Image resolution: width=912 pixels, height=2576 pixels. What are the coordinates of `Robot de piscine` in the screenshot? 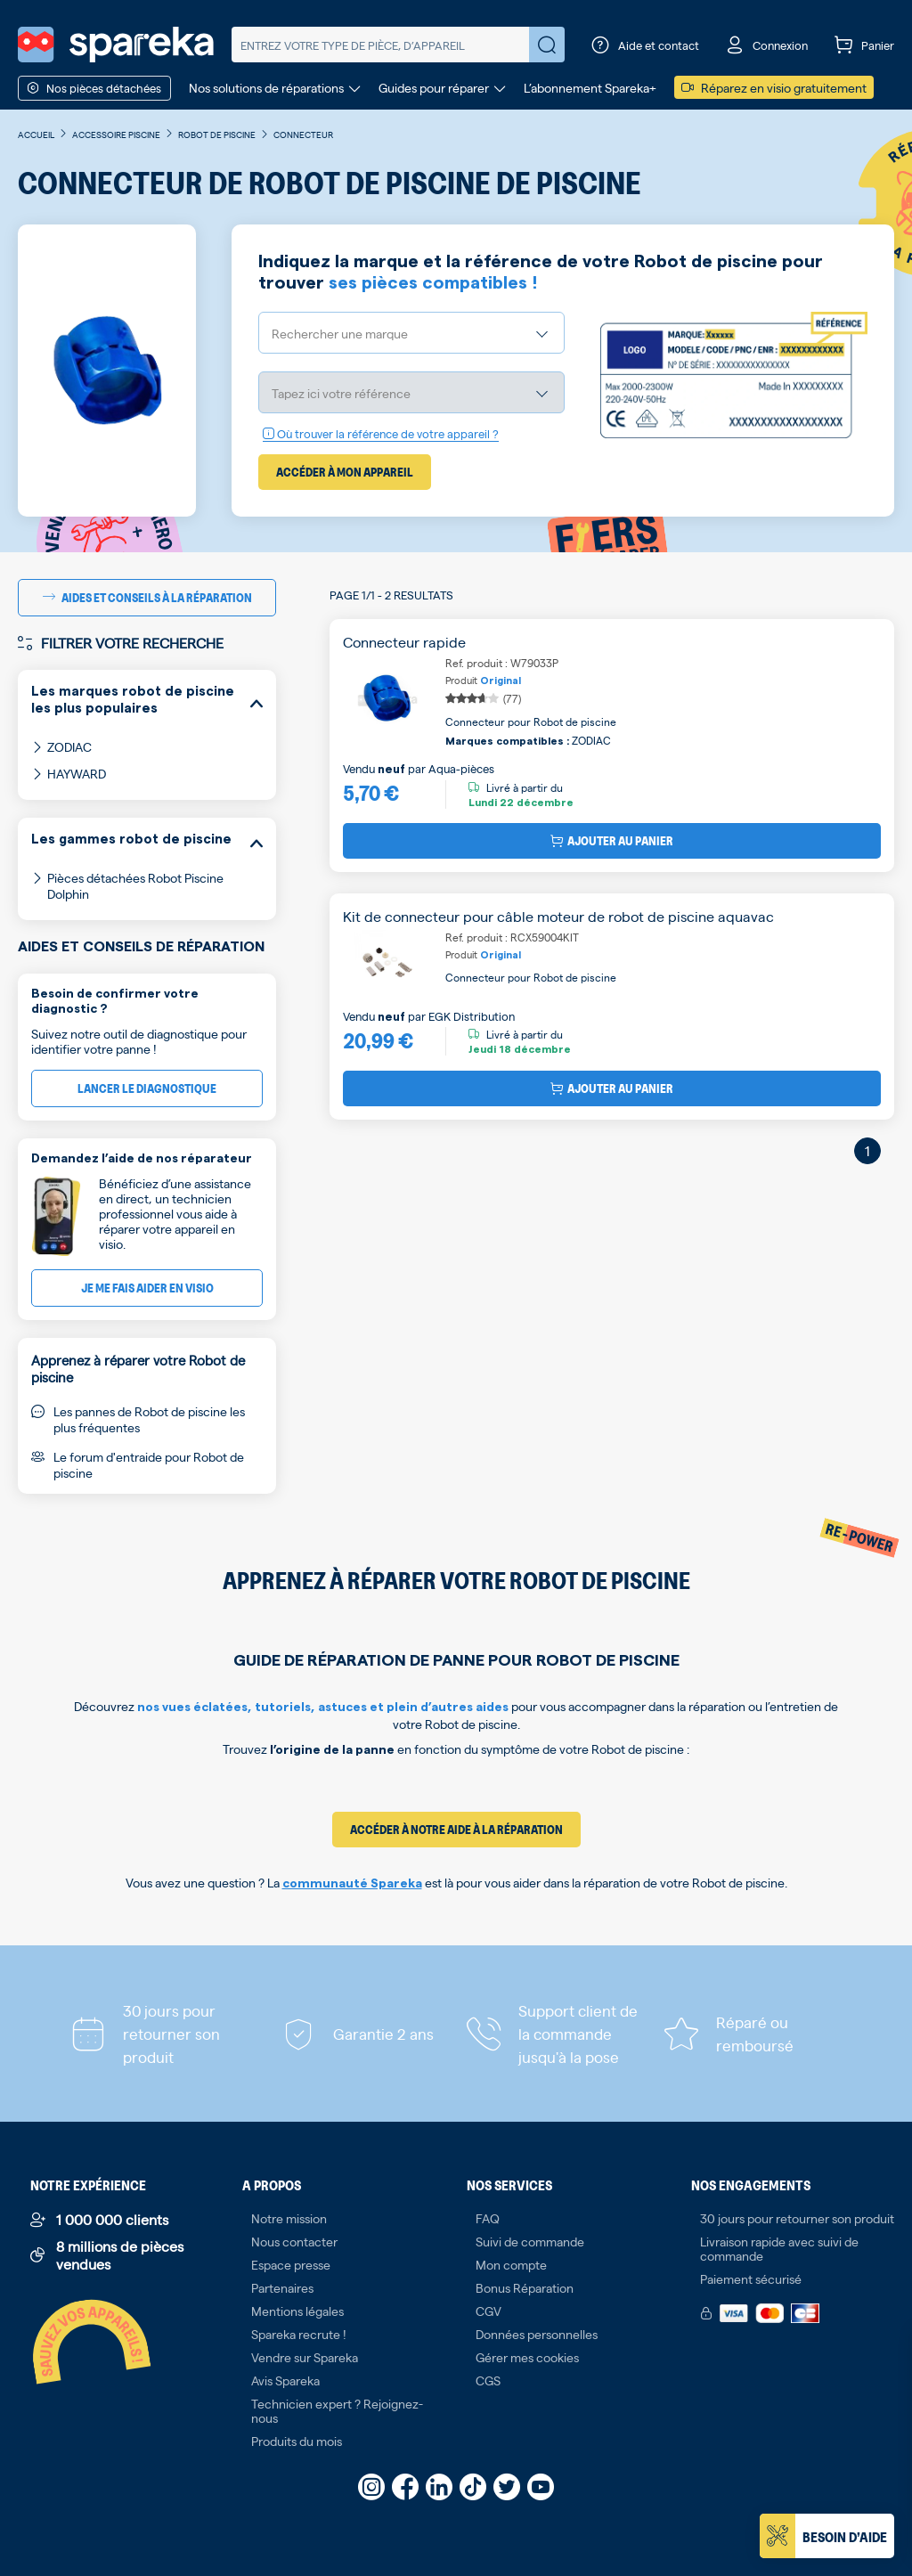 It's located at (217, 134).